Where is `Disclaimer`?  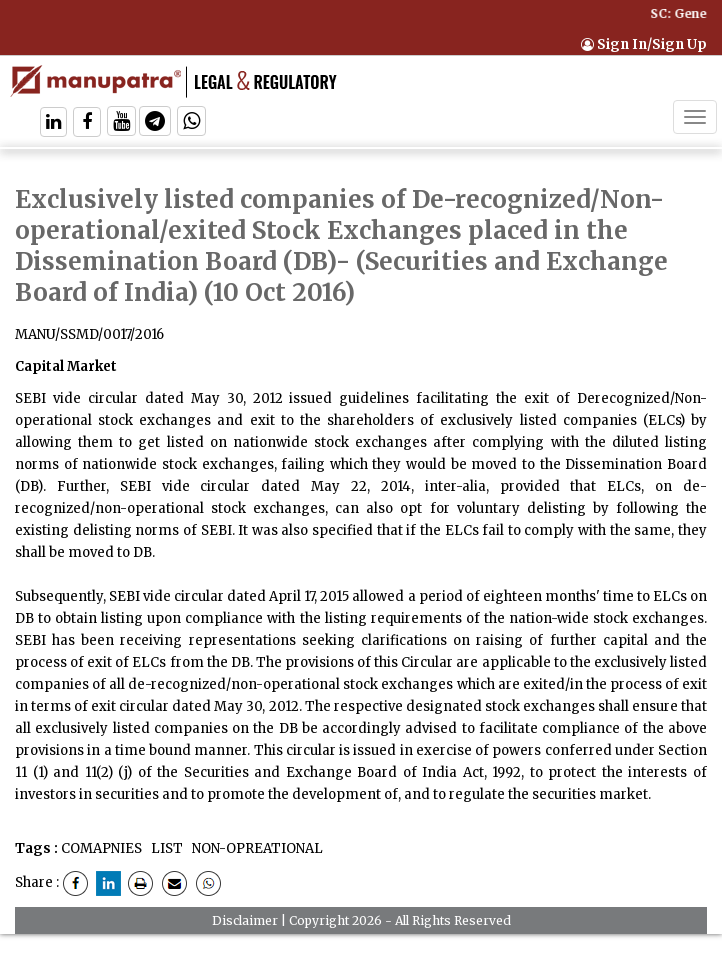
Disclaimer is located at coordinates (245, 920).